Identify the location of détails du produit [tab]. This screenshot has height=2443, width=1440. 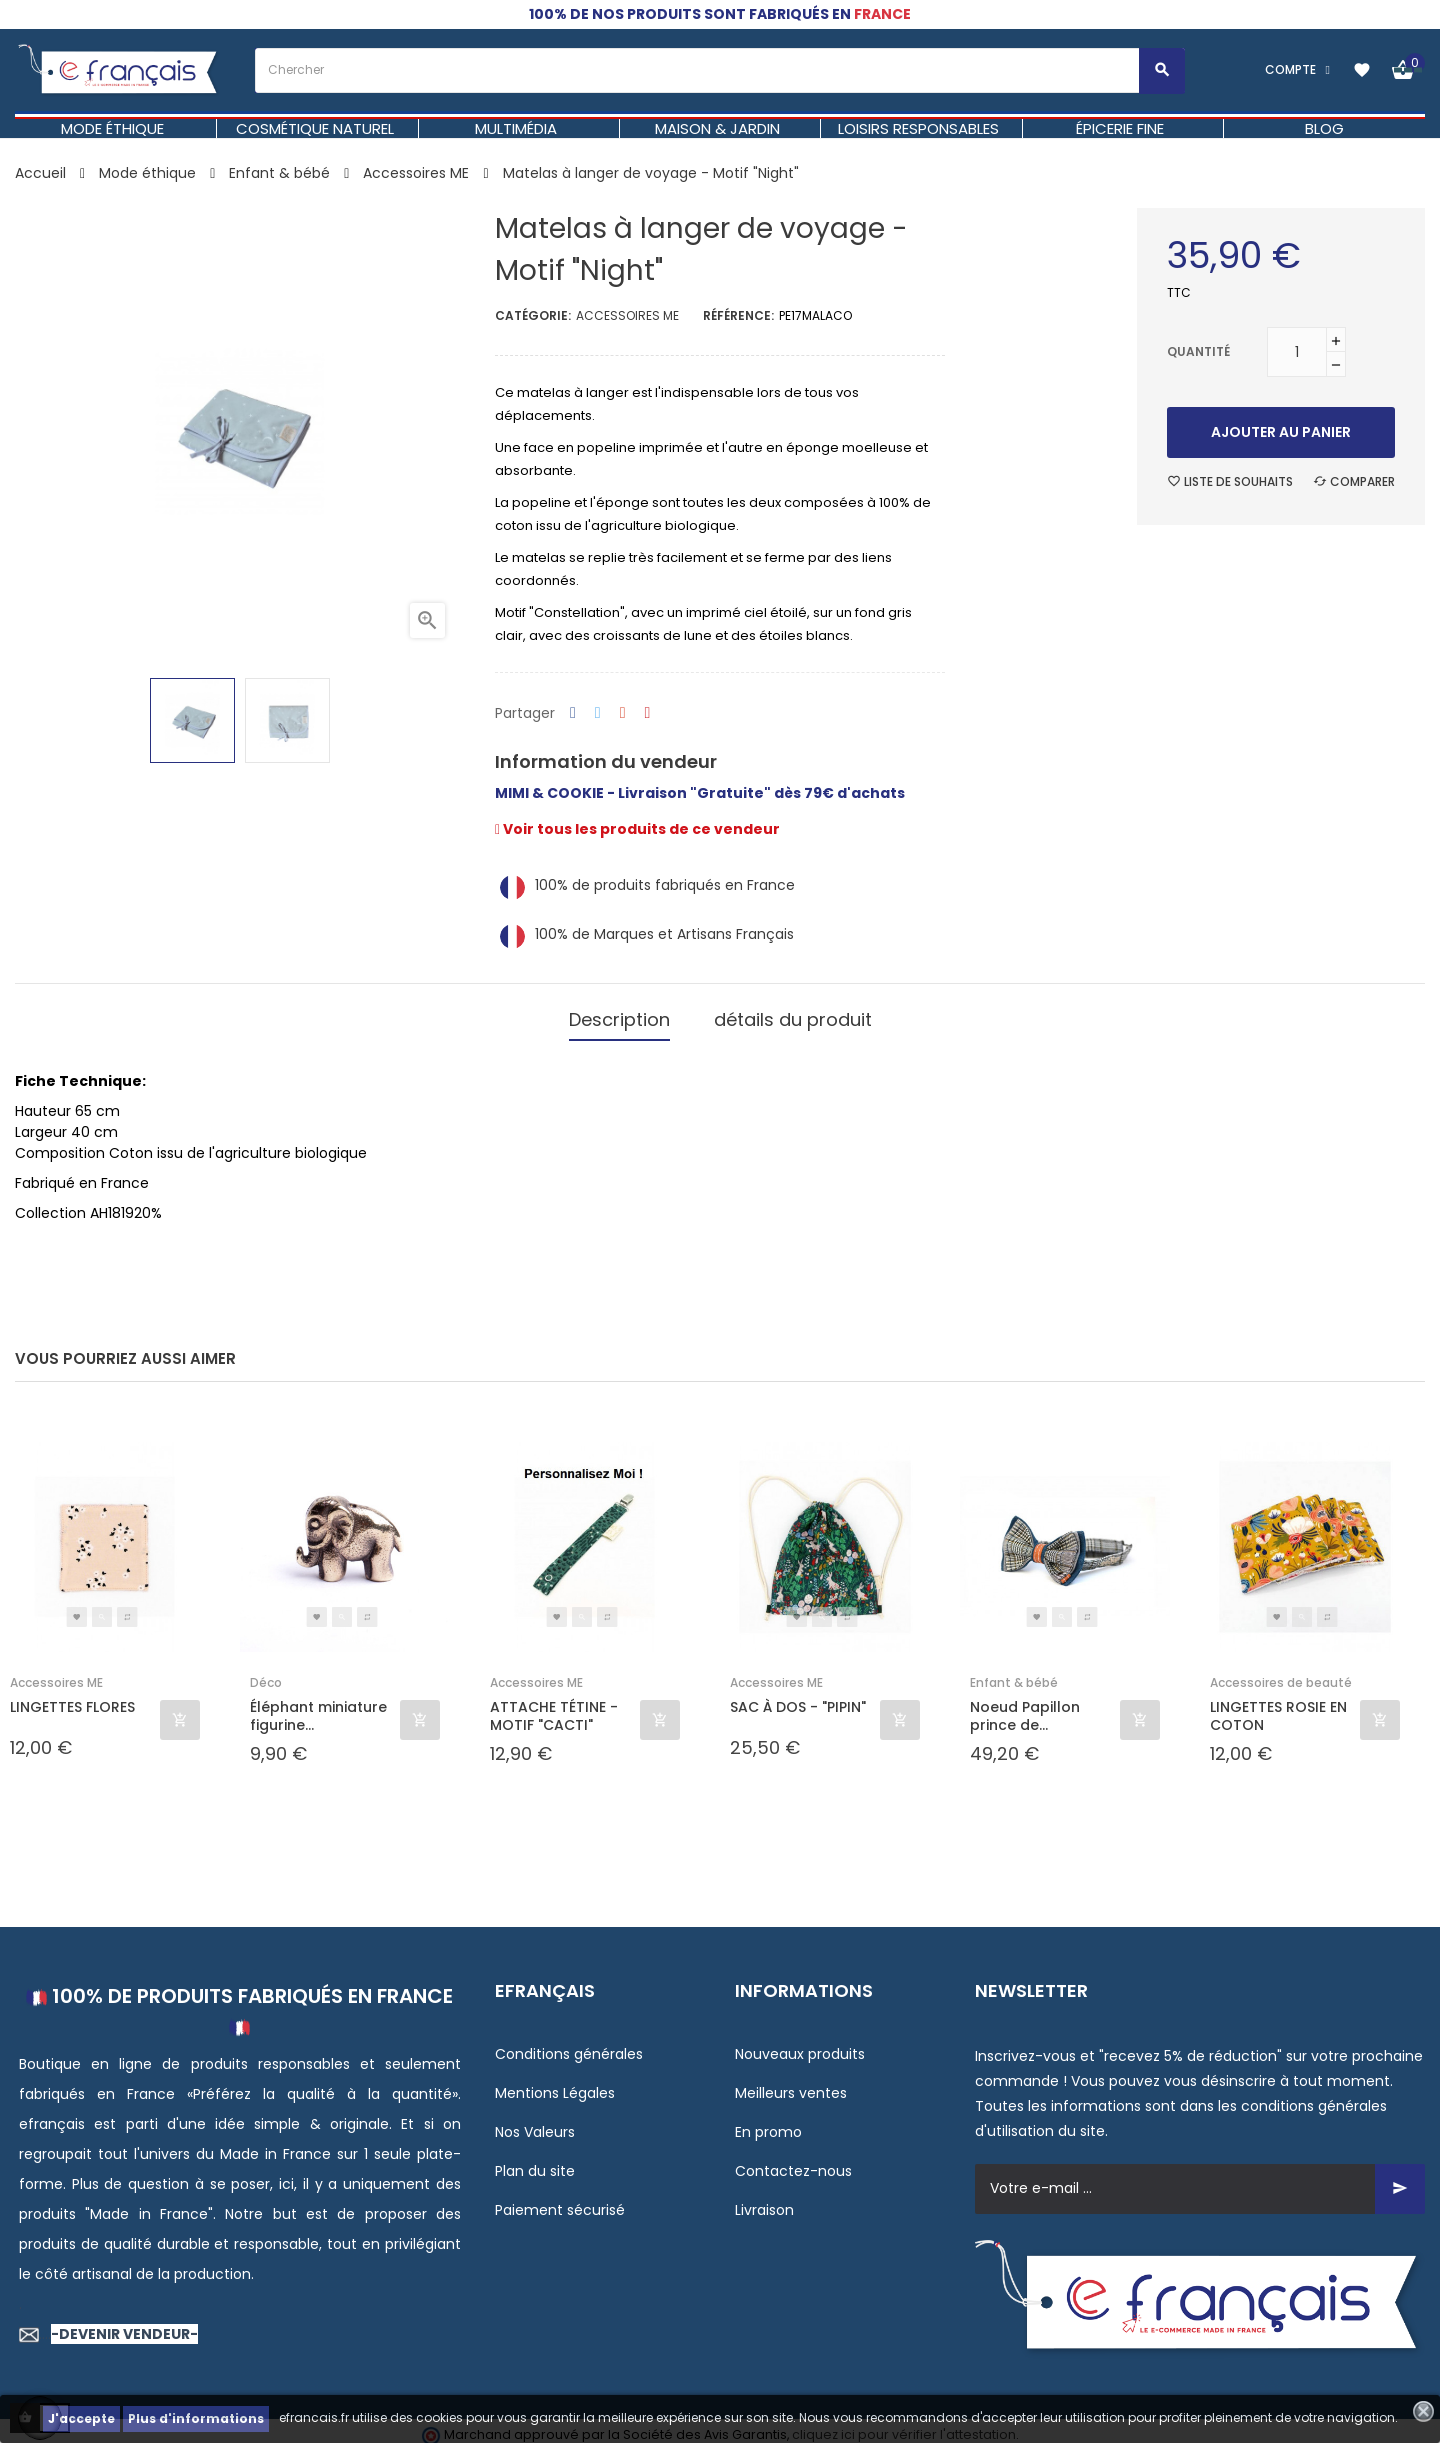
(793, 1015).